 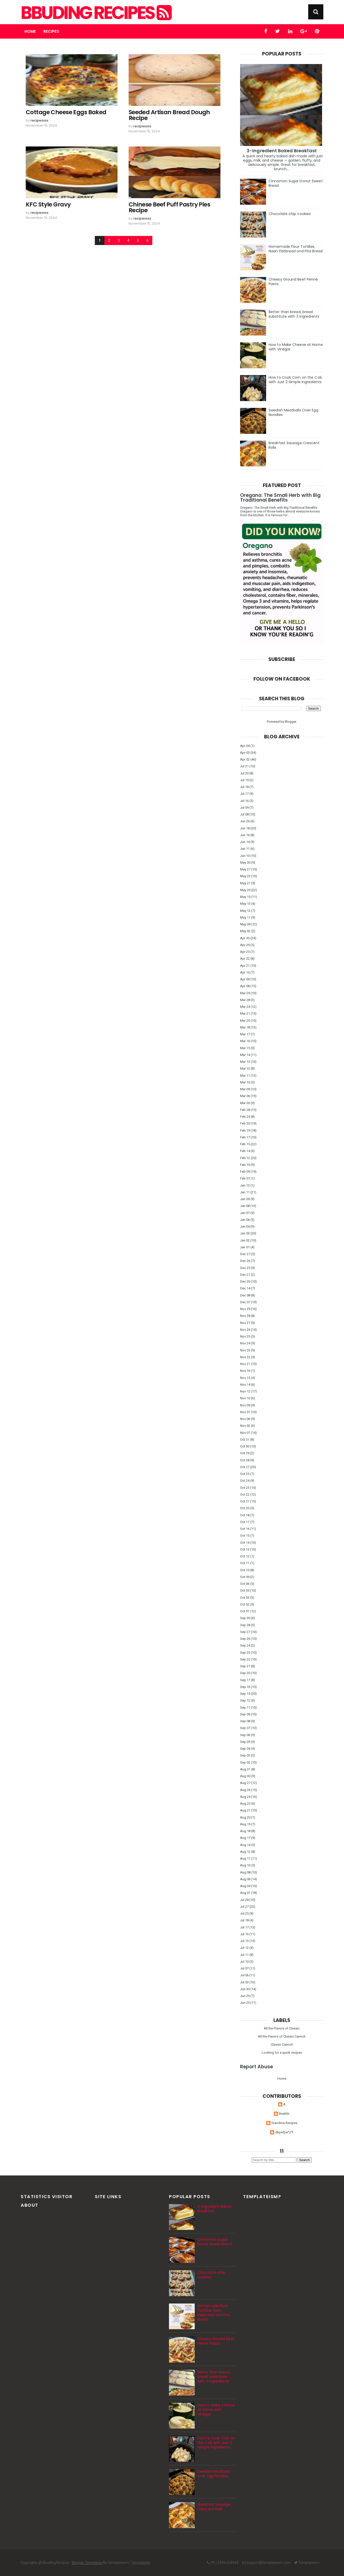 I want to click on Sep 28, so click(x=245, y=1625).